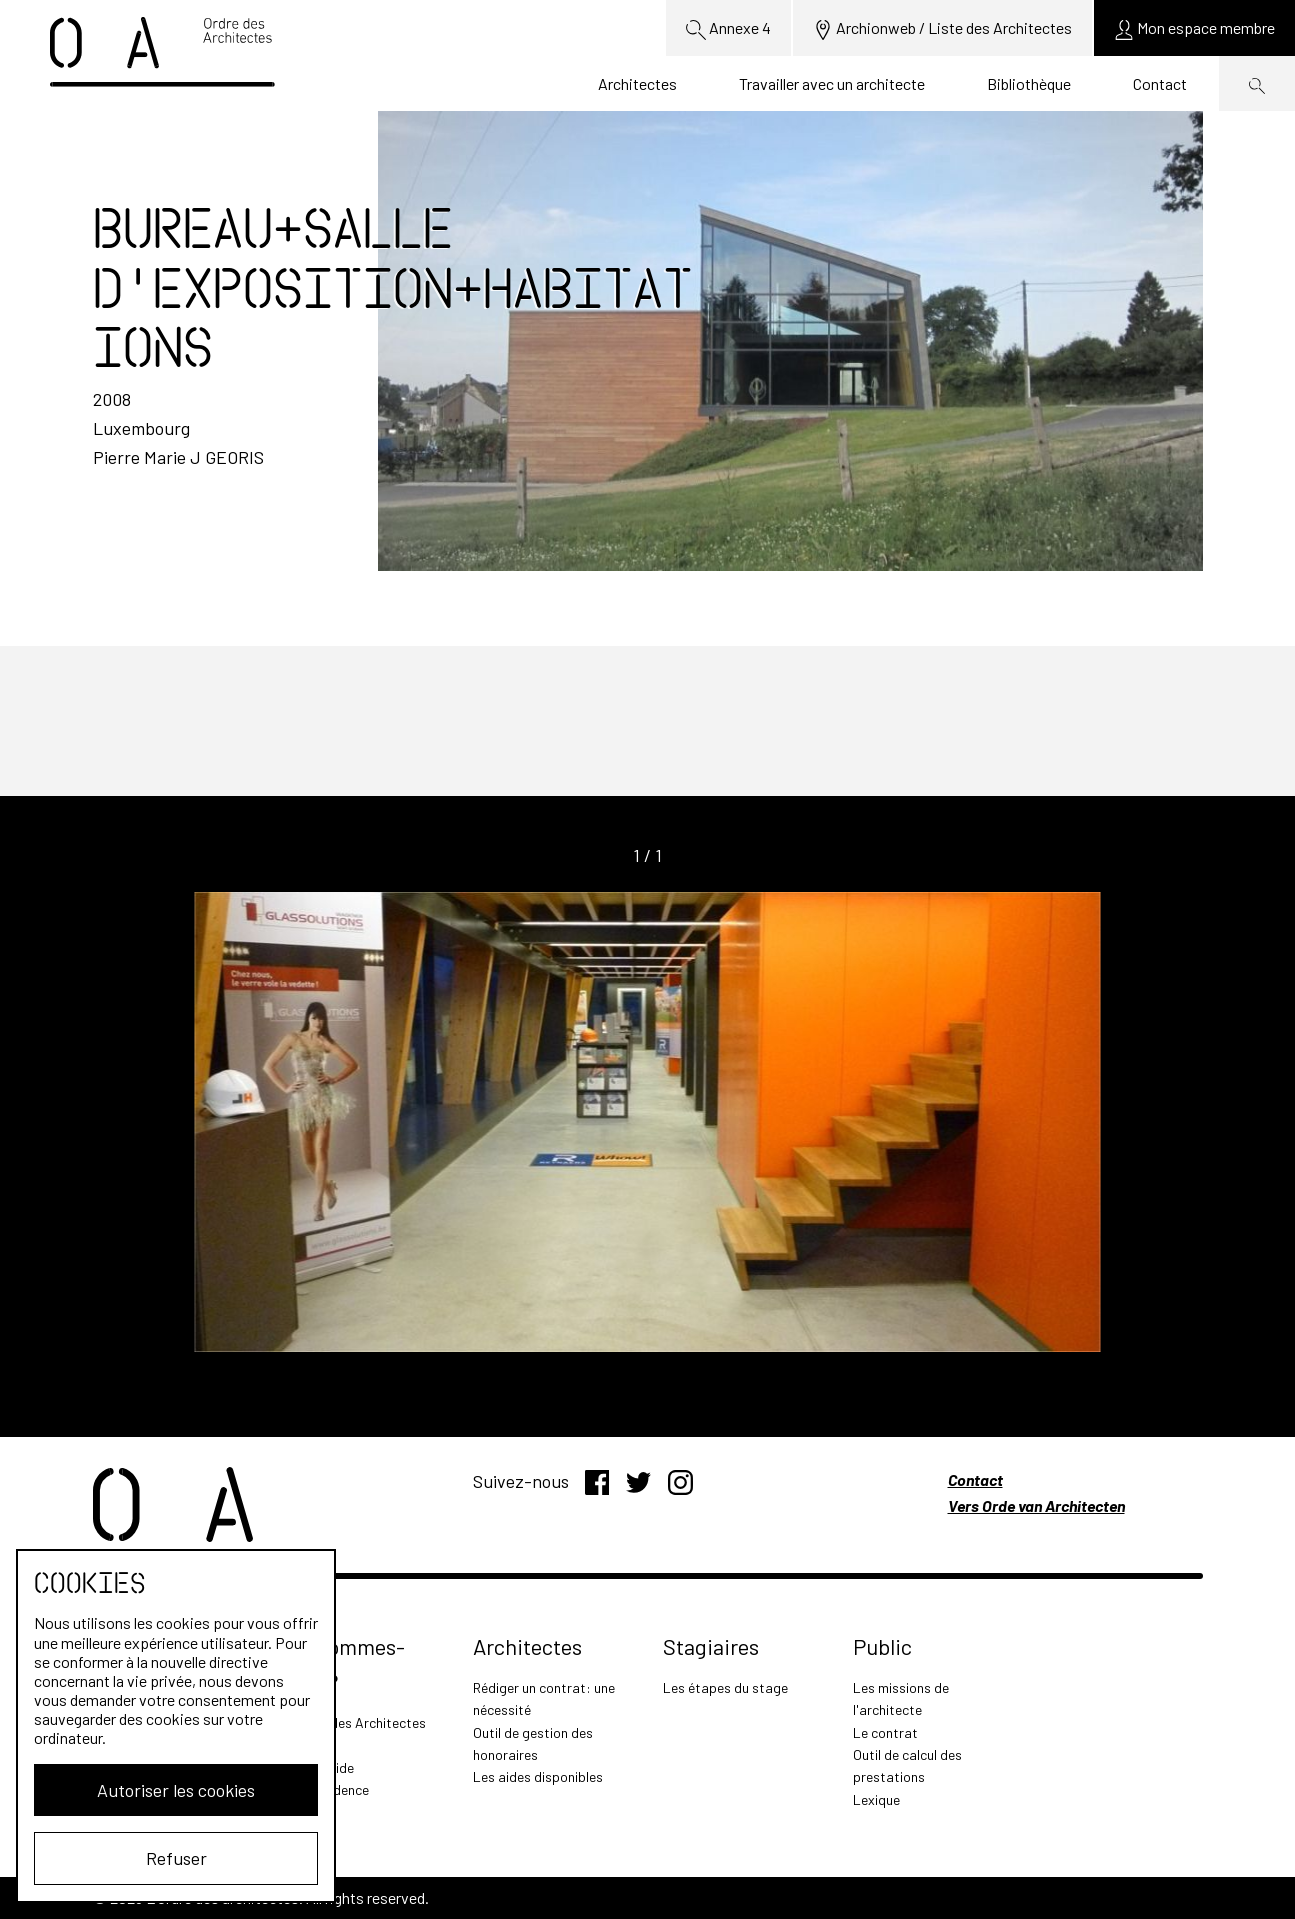 Image resolution: width=1295 pixels, height=1919 pixels. What do you see at coordinates (876, 1799) in the screenshot?
I see `Lexique` at bounding box center [876, 1799].